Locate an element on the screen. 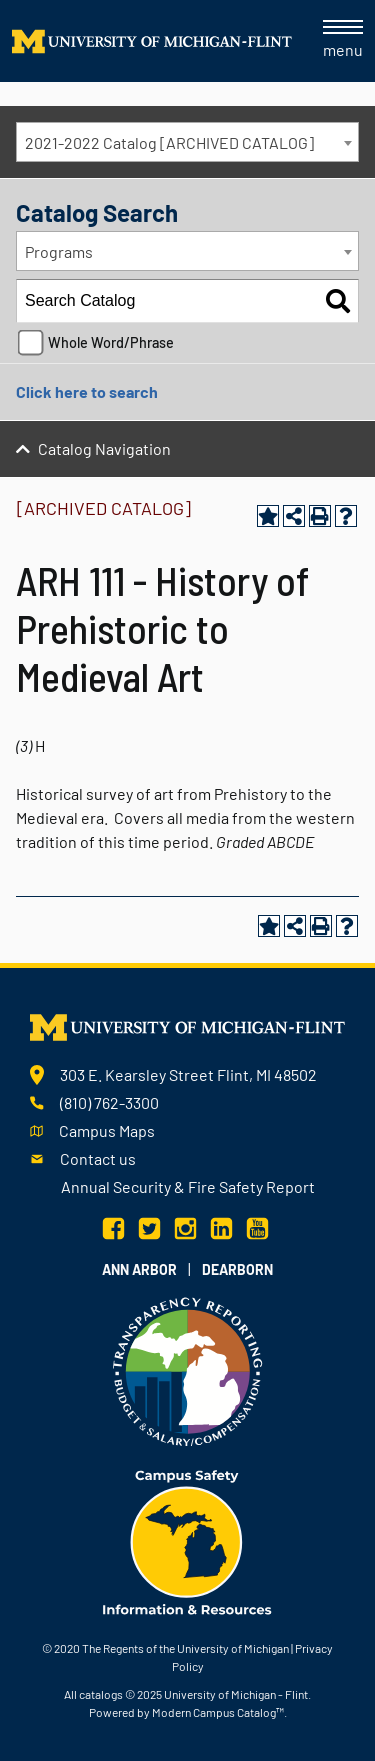  Campus Maps is located at coordinates (107, 1130).